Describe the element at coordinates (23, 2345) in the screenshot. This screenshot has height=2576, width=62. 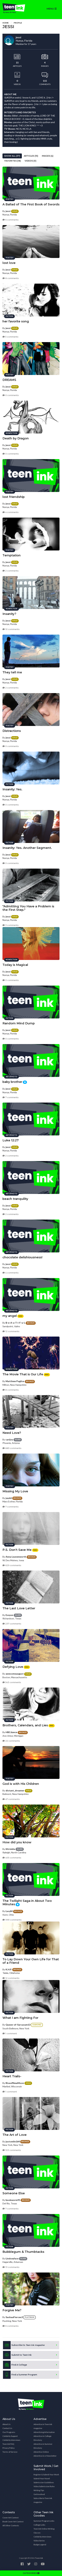
I see `Subscribe to` at that location.